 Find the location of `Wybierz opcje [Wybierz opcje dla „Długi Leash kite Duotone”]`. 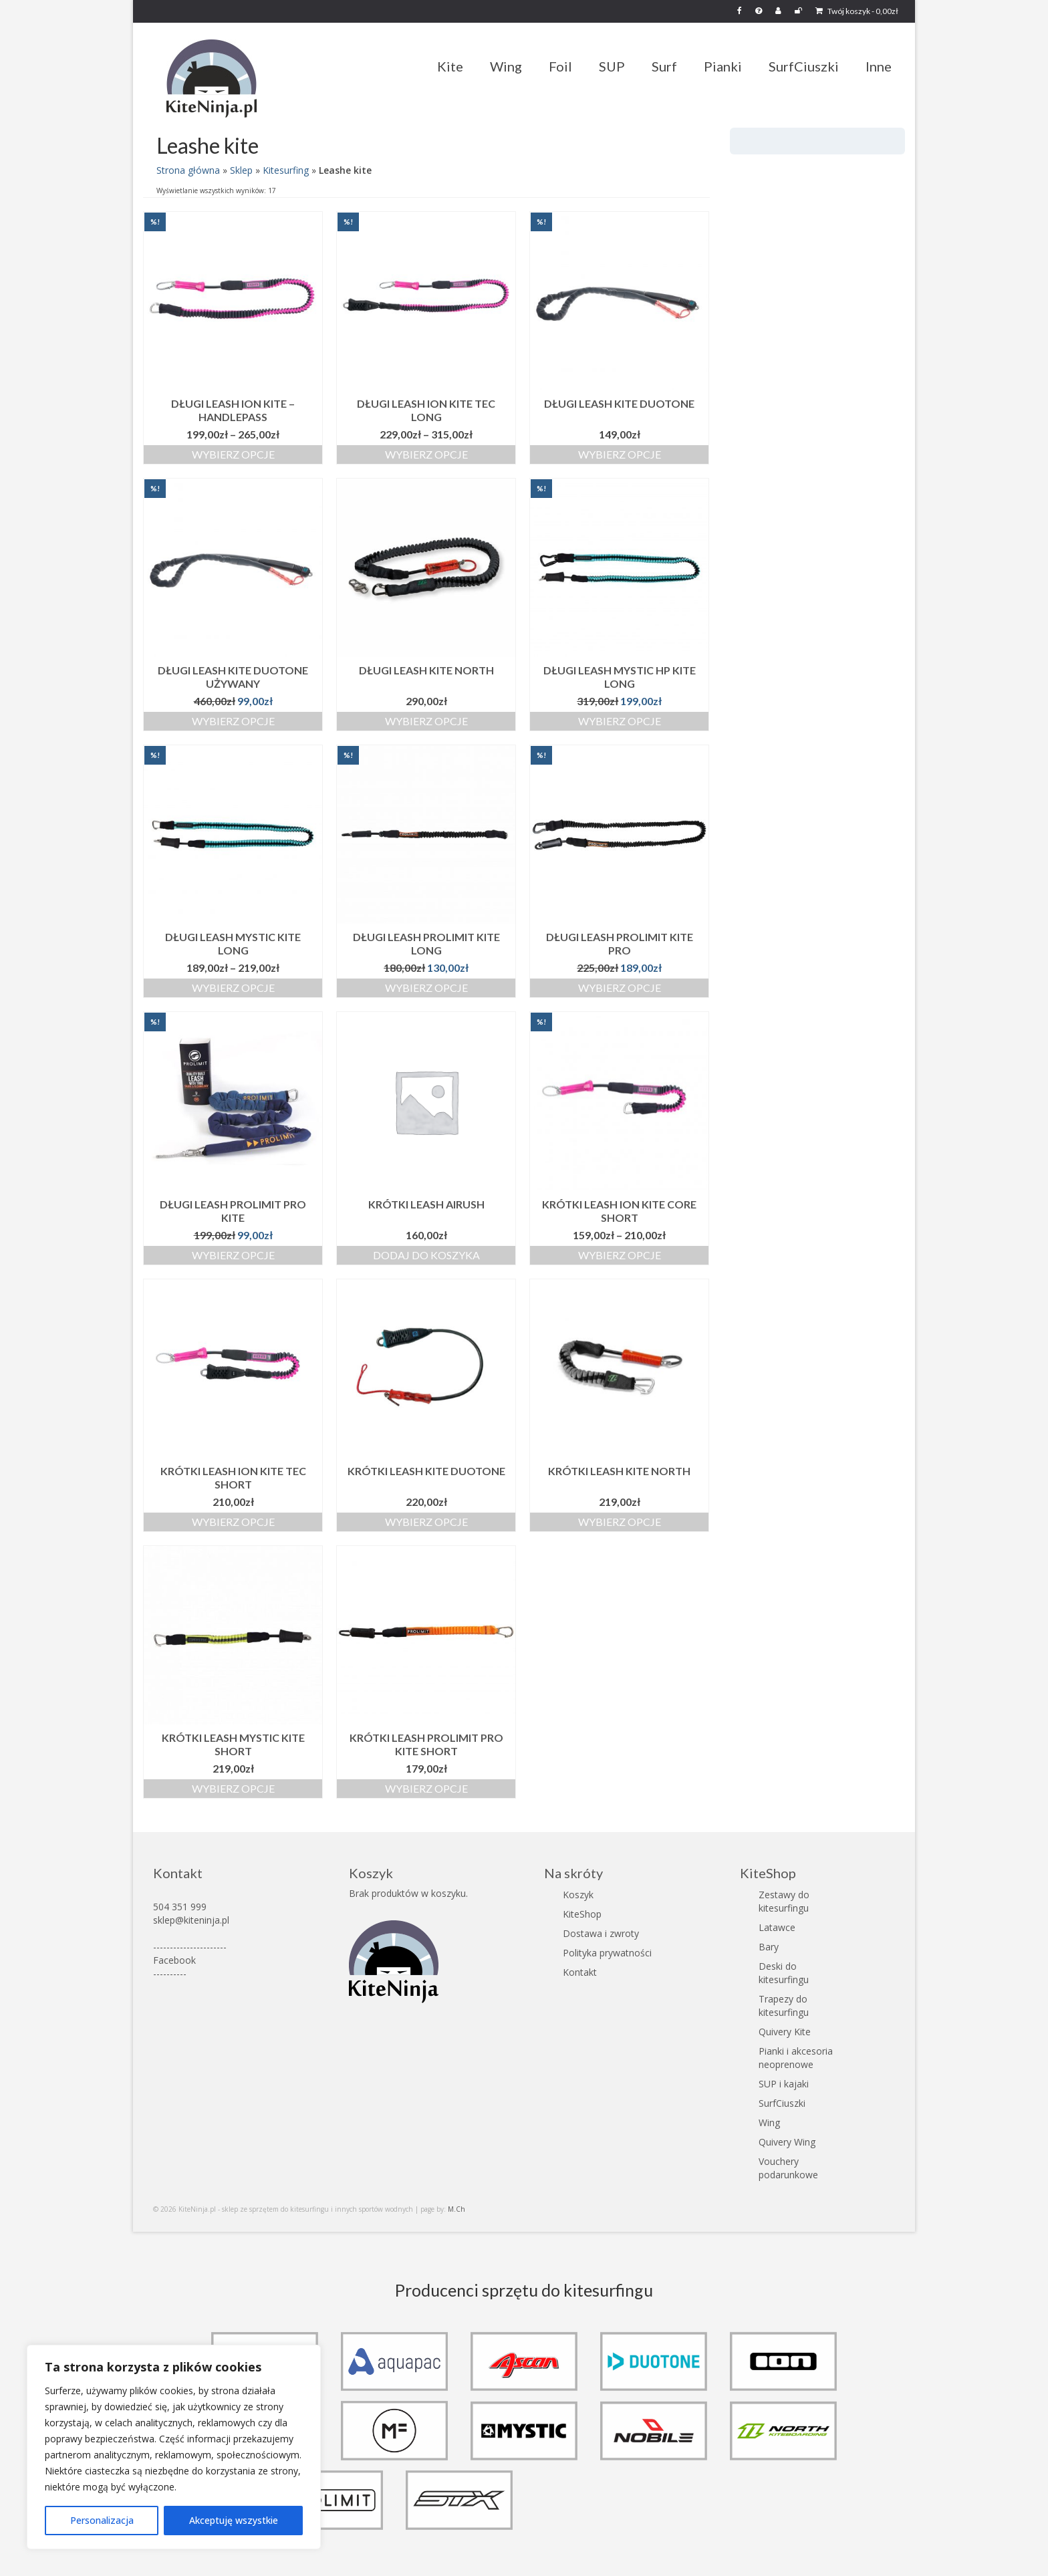

Wybierz opcje [Wybierz opcje dla „Długi Leash kite Duotone”] is located at coordinates (619, 454).